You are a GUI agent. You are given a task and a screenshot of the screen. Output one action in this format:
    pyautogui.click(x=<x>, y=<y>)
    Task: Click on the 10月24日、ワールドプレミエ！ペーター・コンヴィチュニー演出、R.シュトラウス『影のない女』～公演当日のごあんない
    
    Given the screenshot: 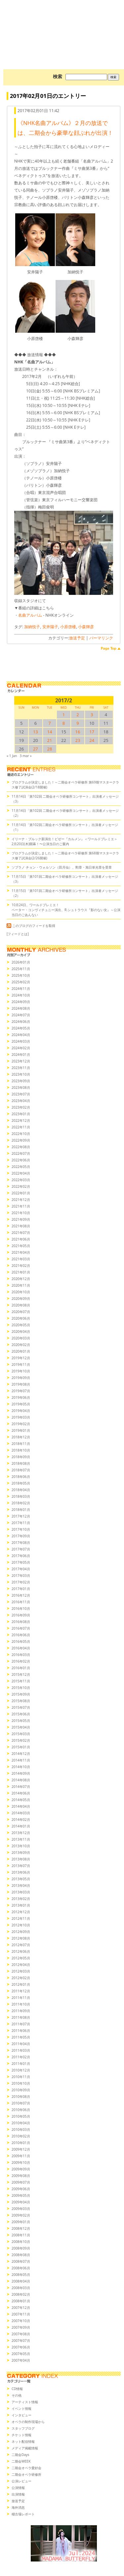 What is the action you would take?
    pyautogui.click(x=66, y=910)
    